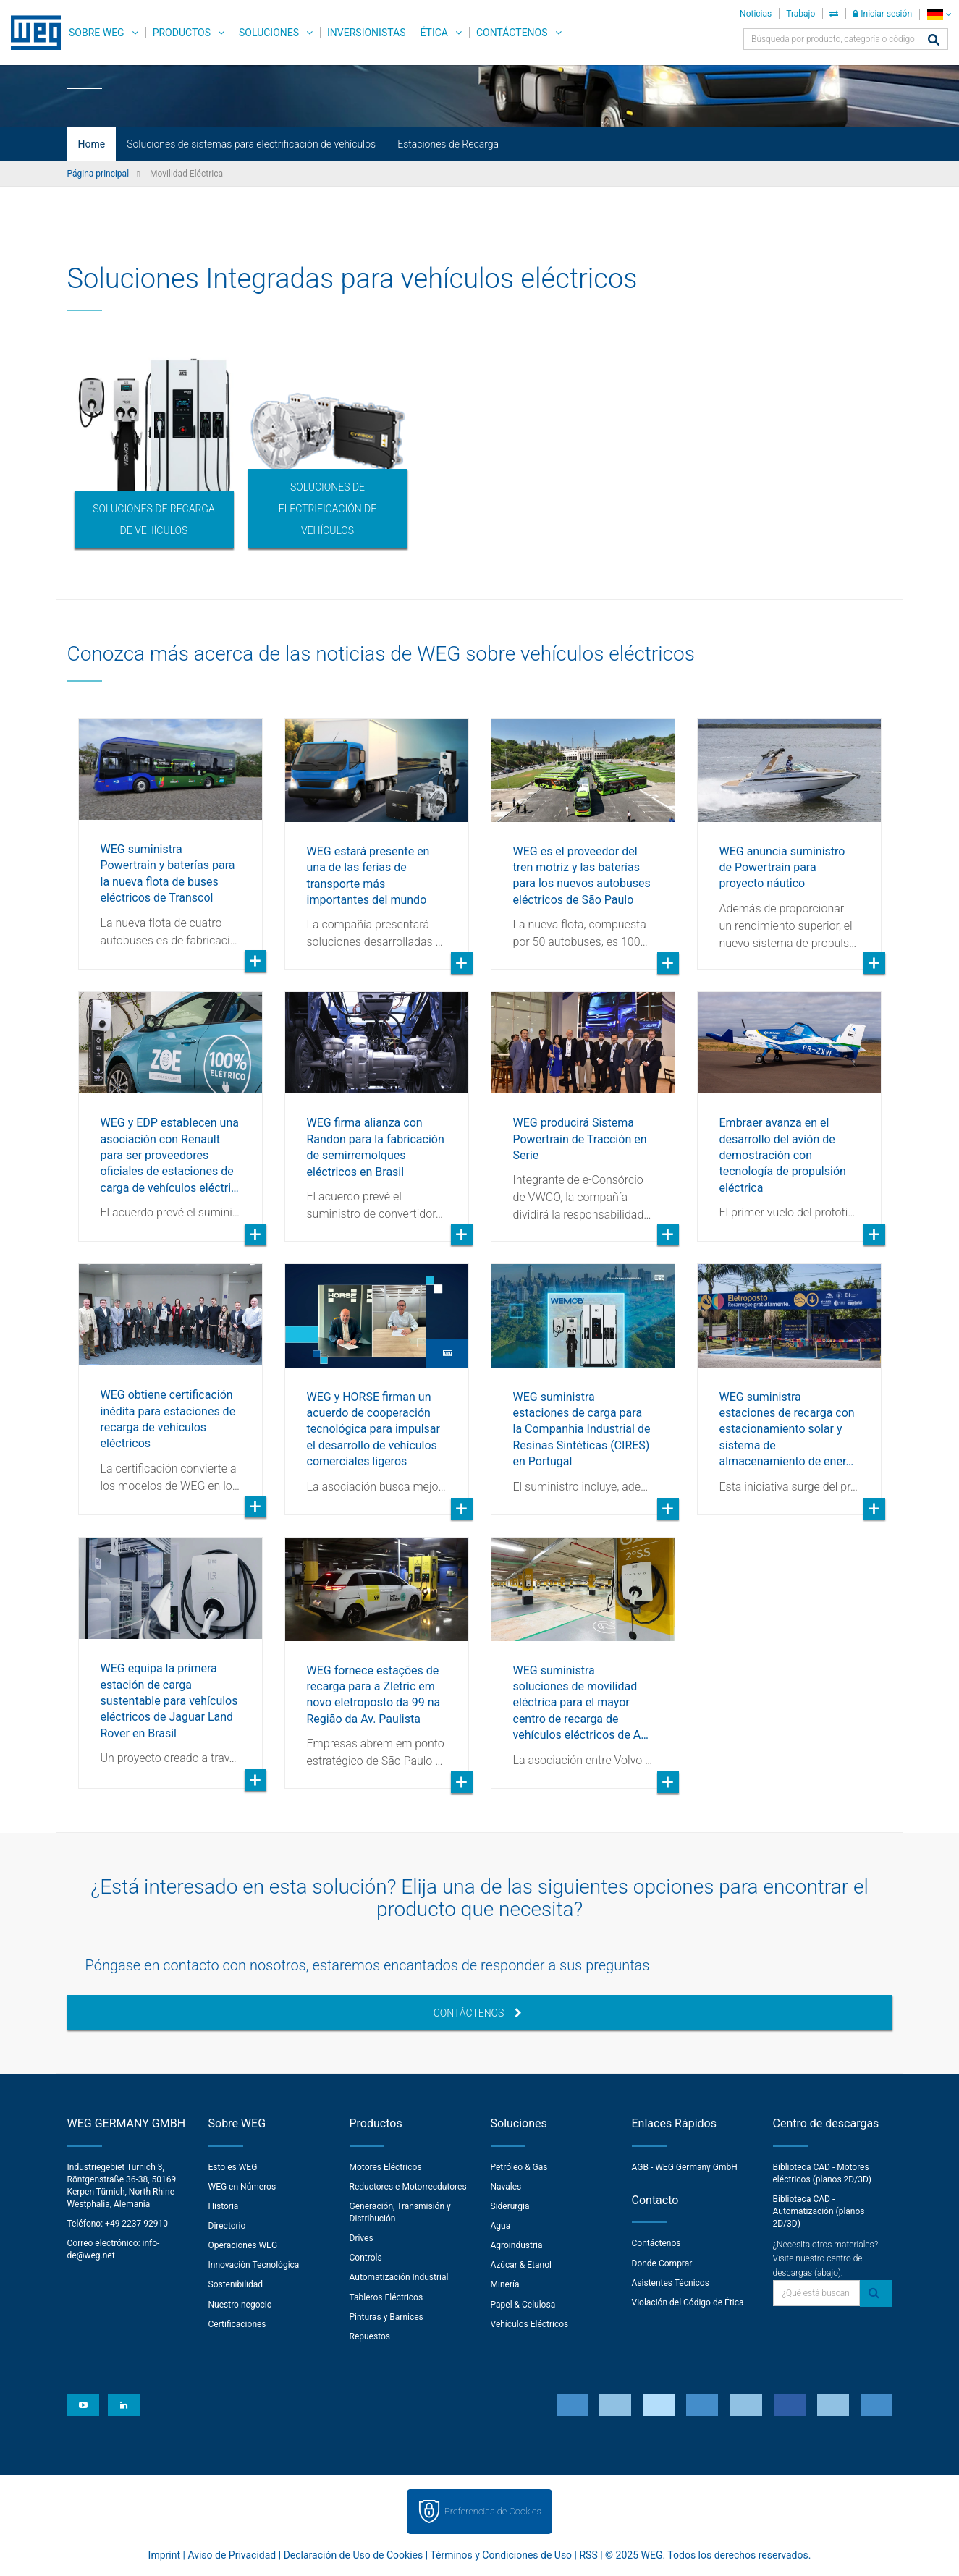 The width and height of the screenshot is (959, 2576). What do you see at coordinates (386, 2167) in the screenshot?
I see `Motores Eléctricos` at bounding box center [386, 2167].